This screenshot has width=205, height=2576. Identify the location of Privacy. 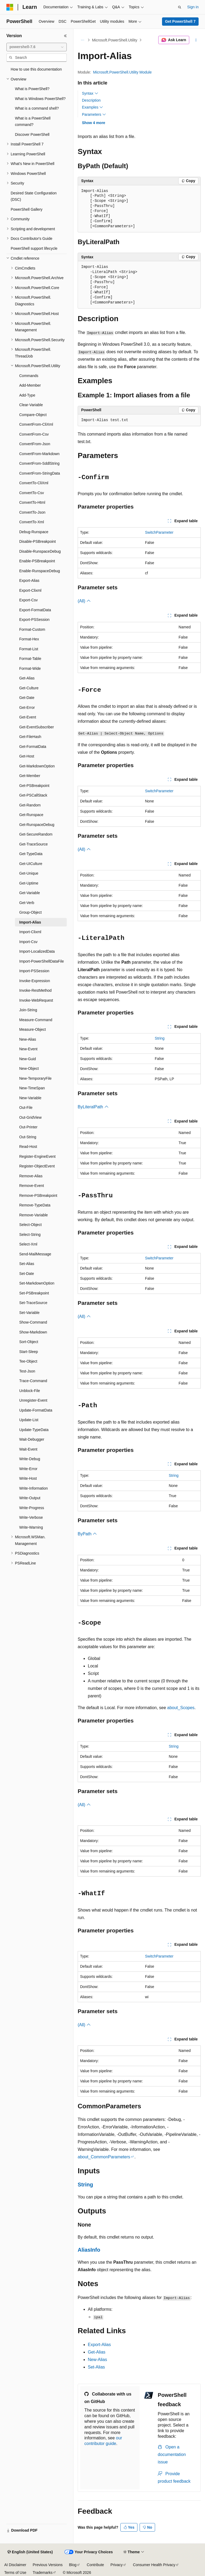
(117, 2565).